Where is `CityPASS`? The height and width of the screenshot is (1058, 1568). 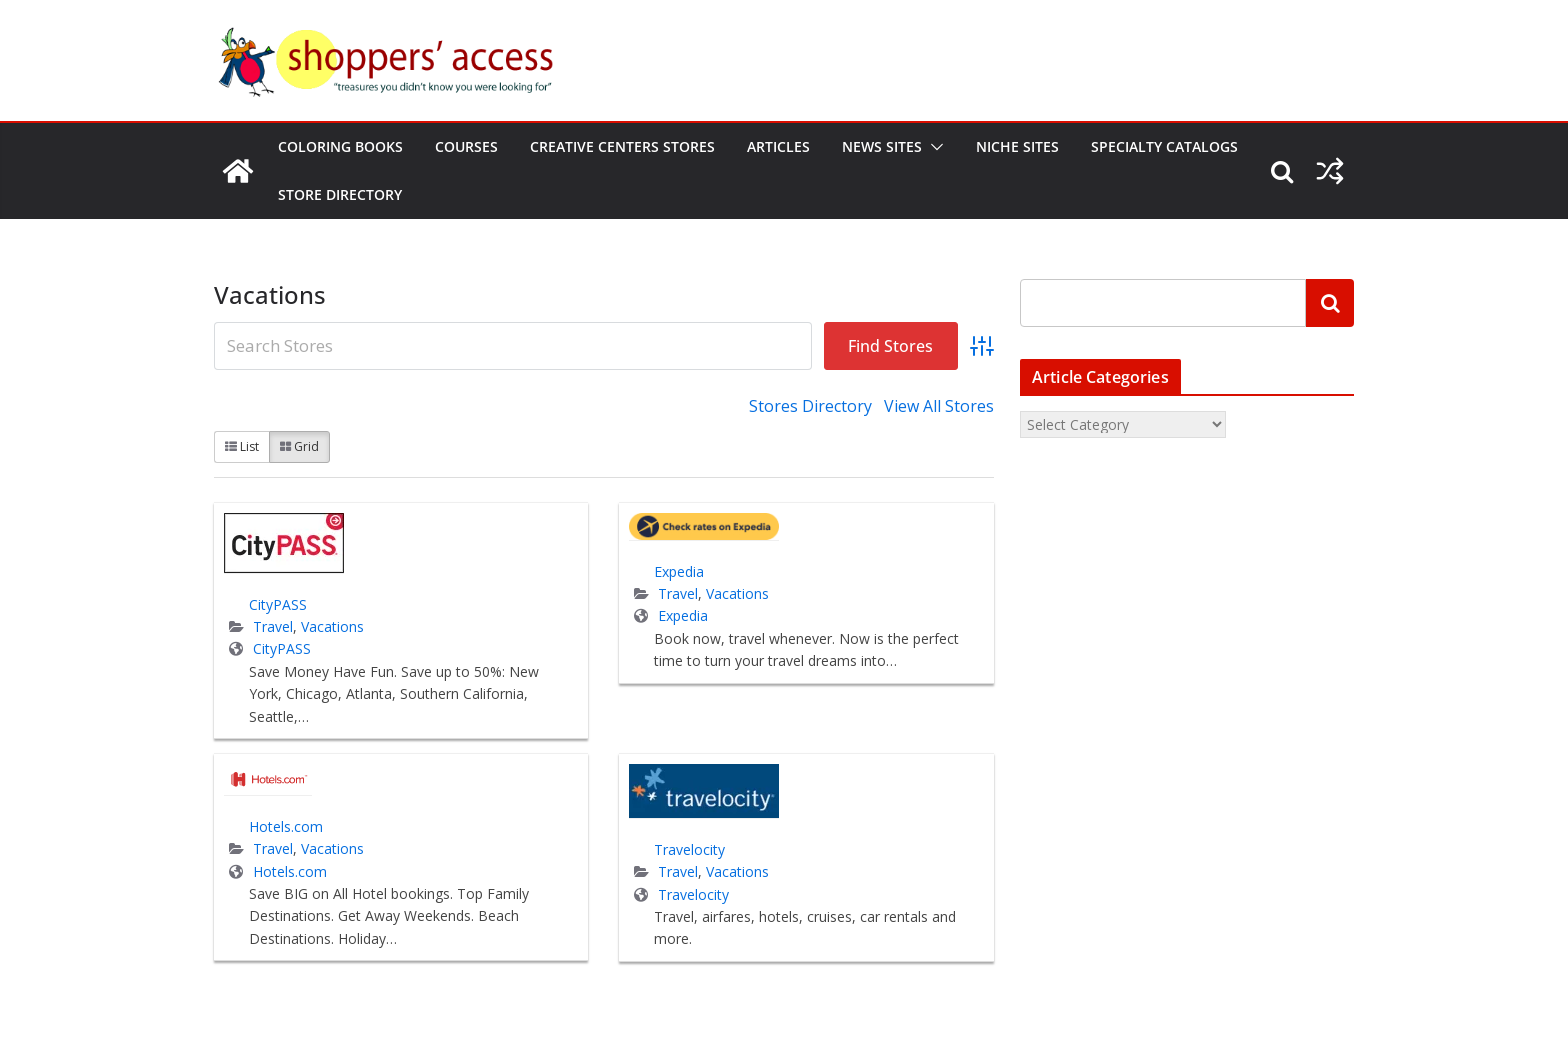 CityPASS is located at coordinates (278, 604).